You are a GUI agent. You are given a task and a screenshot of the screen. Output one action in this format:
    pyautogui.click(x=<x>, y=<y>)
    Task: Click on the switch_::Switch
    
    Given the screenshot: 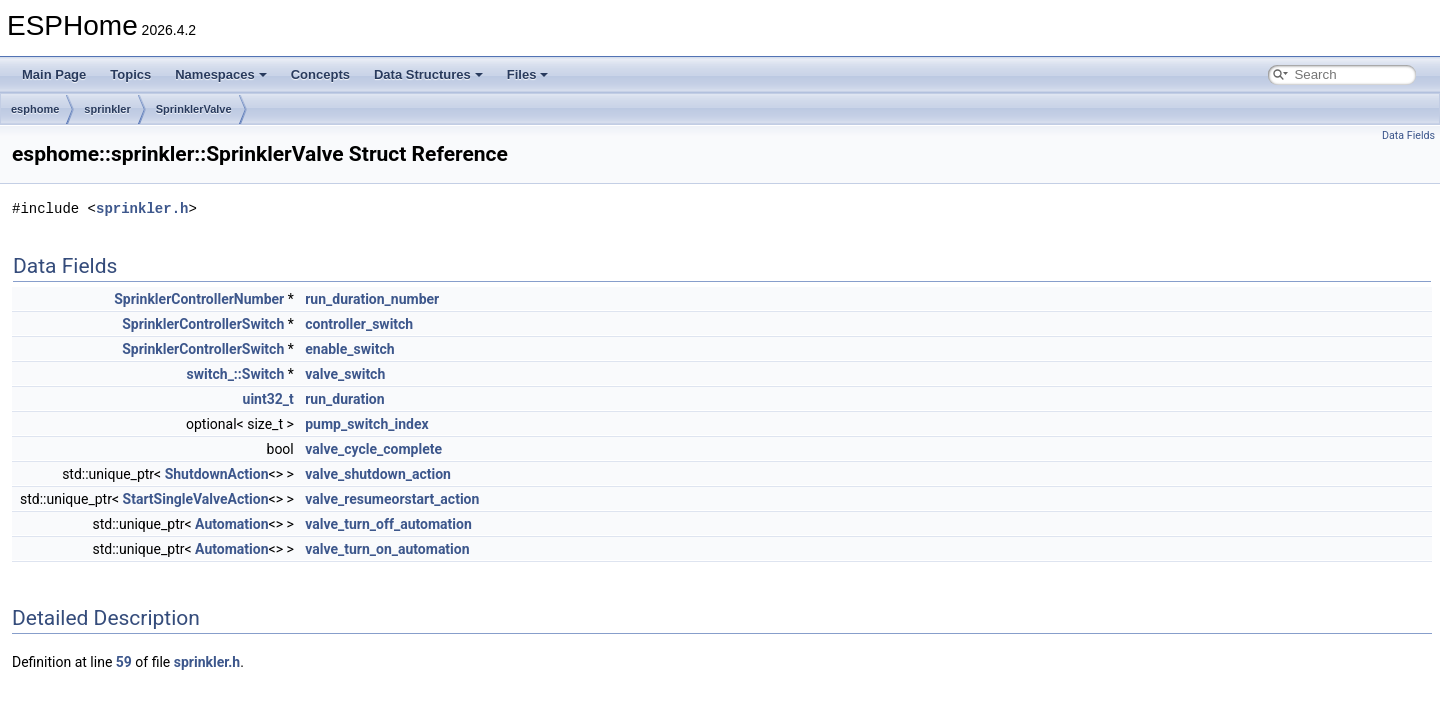 What is the action you would take?
    pyautogui.click(x=236, y=374)
    